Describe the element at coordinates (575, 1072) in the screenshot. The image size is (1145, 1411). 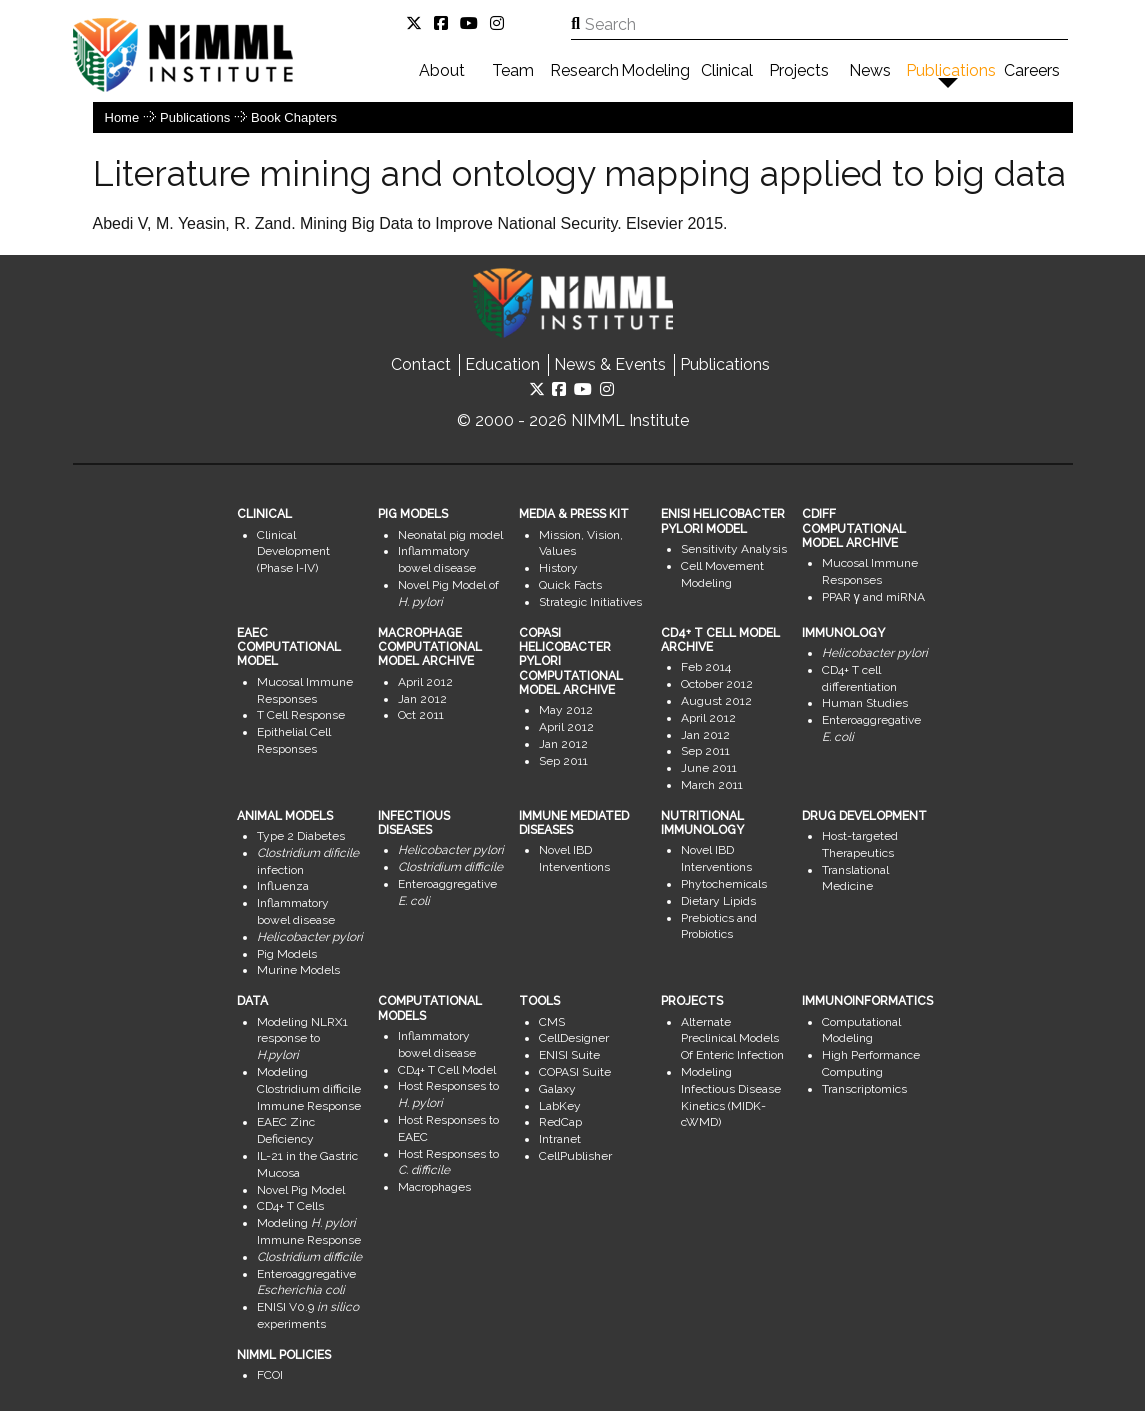
I see `COPASI Suite` at that location.